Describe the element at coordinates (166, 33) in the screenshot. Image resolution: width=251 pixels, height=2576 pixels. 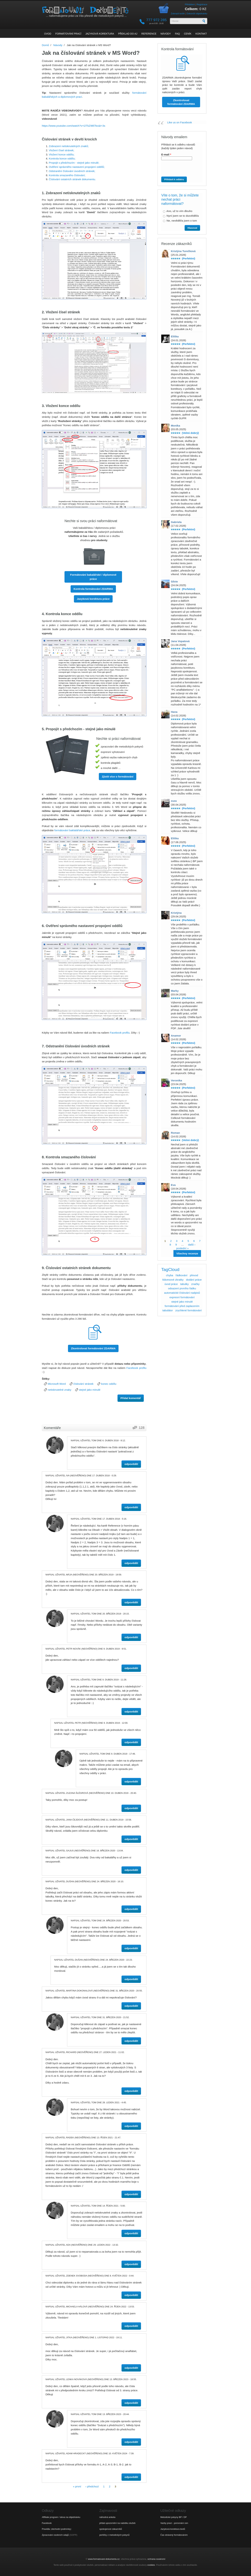
I see `Návody` at that location.